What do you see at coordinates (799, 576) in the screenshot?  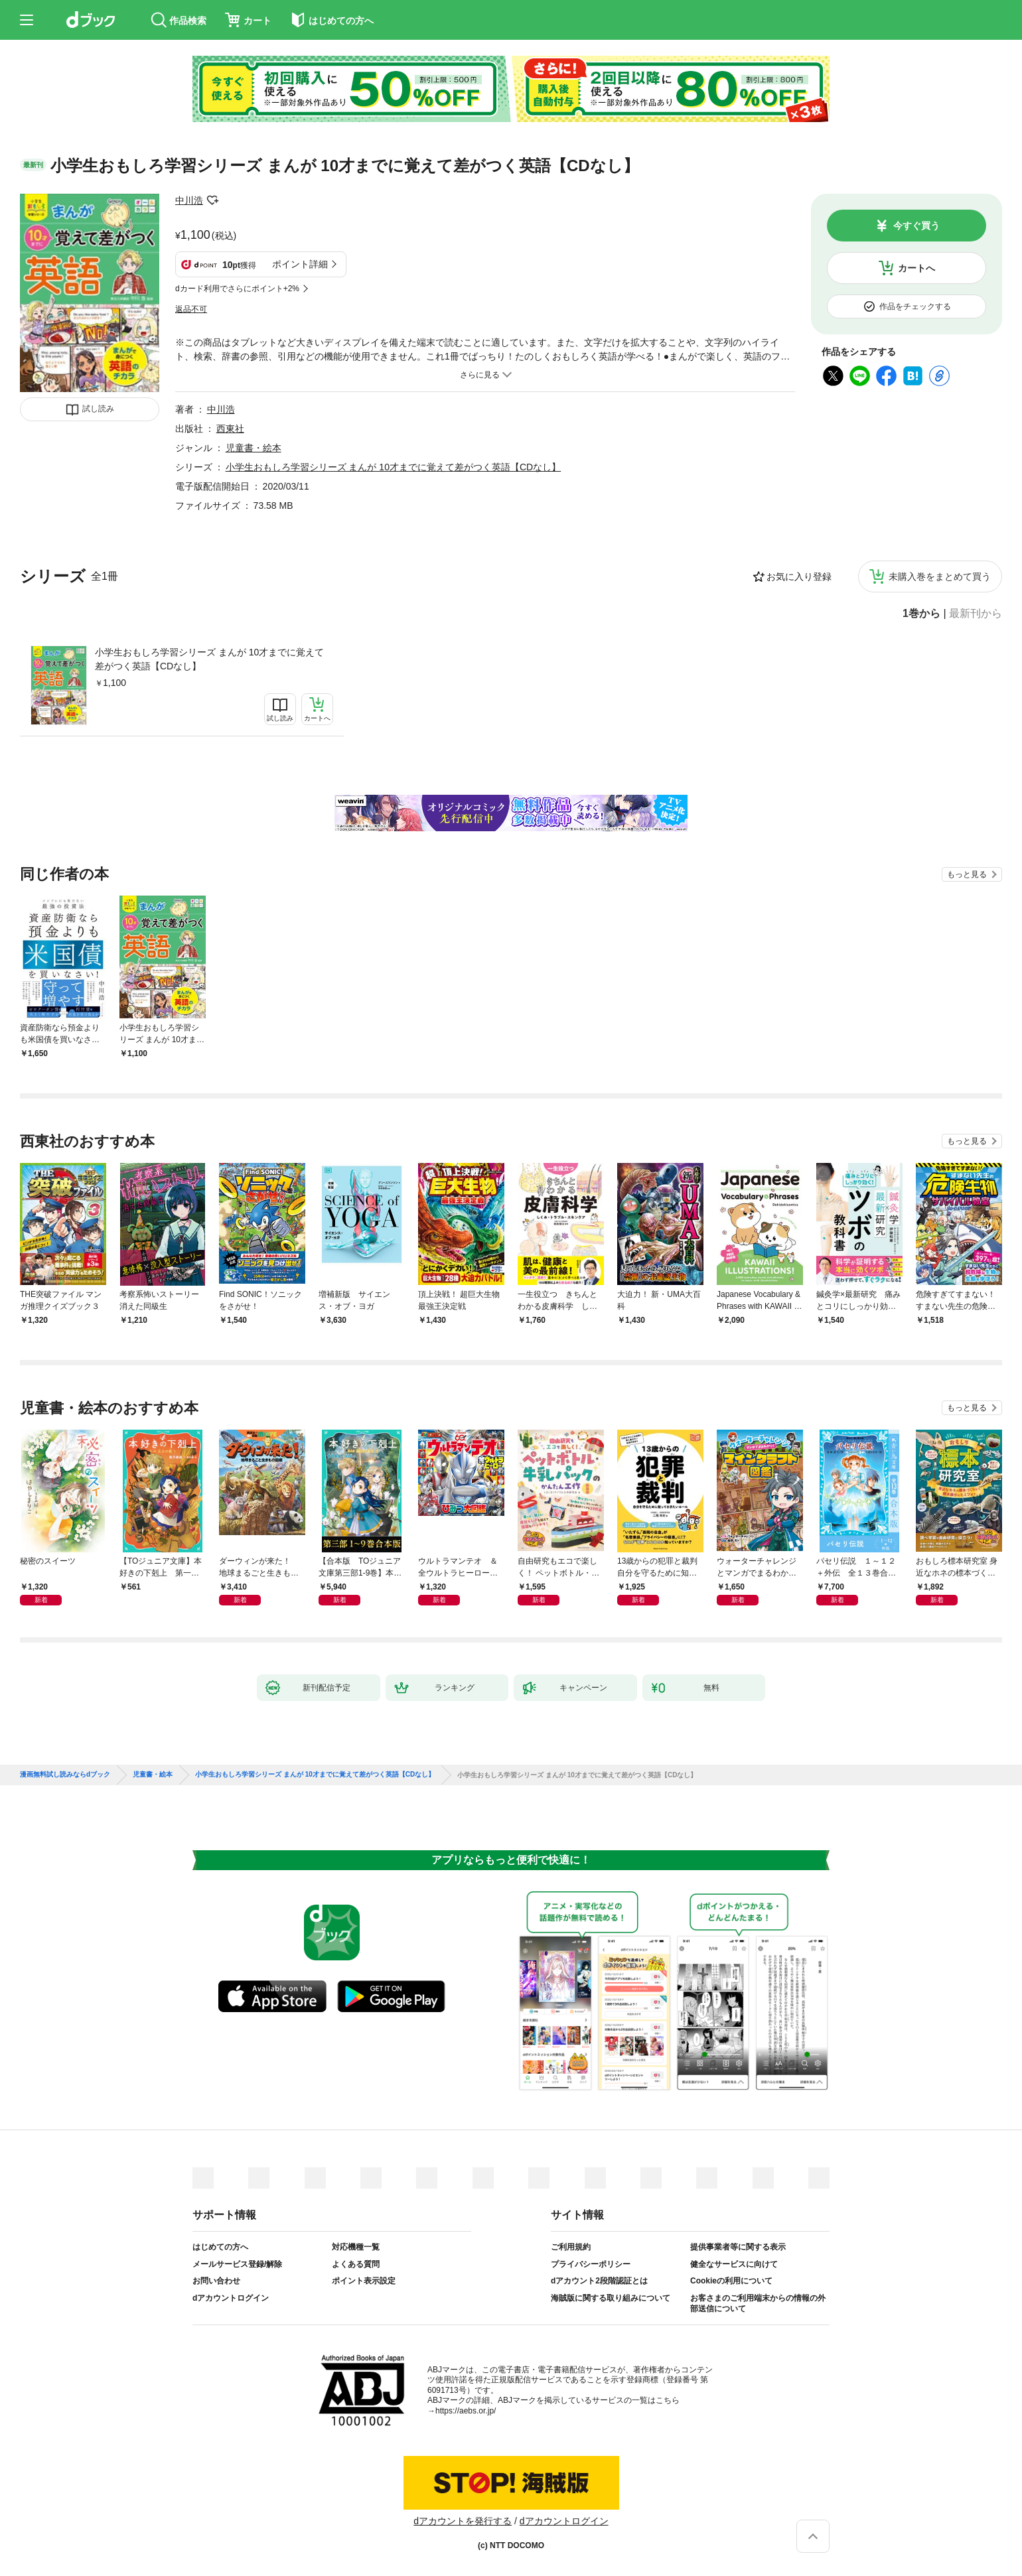 I see `お気に入り登録` at bounding box center [799, 576].